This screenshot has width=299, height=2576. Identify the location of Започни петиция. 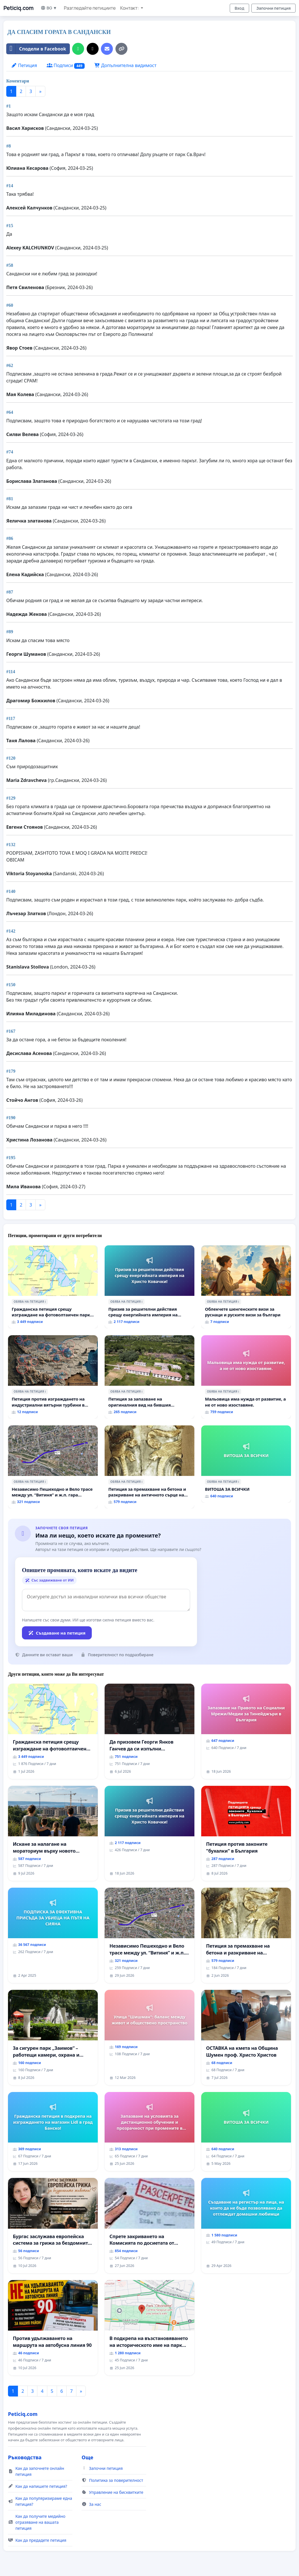
(273, 8).